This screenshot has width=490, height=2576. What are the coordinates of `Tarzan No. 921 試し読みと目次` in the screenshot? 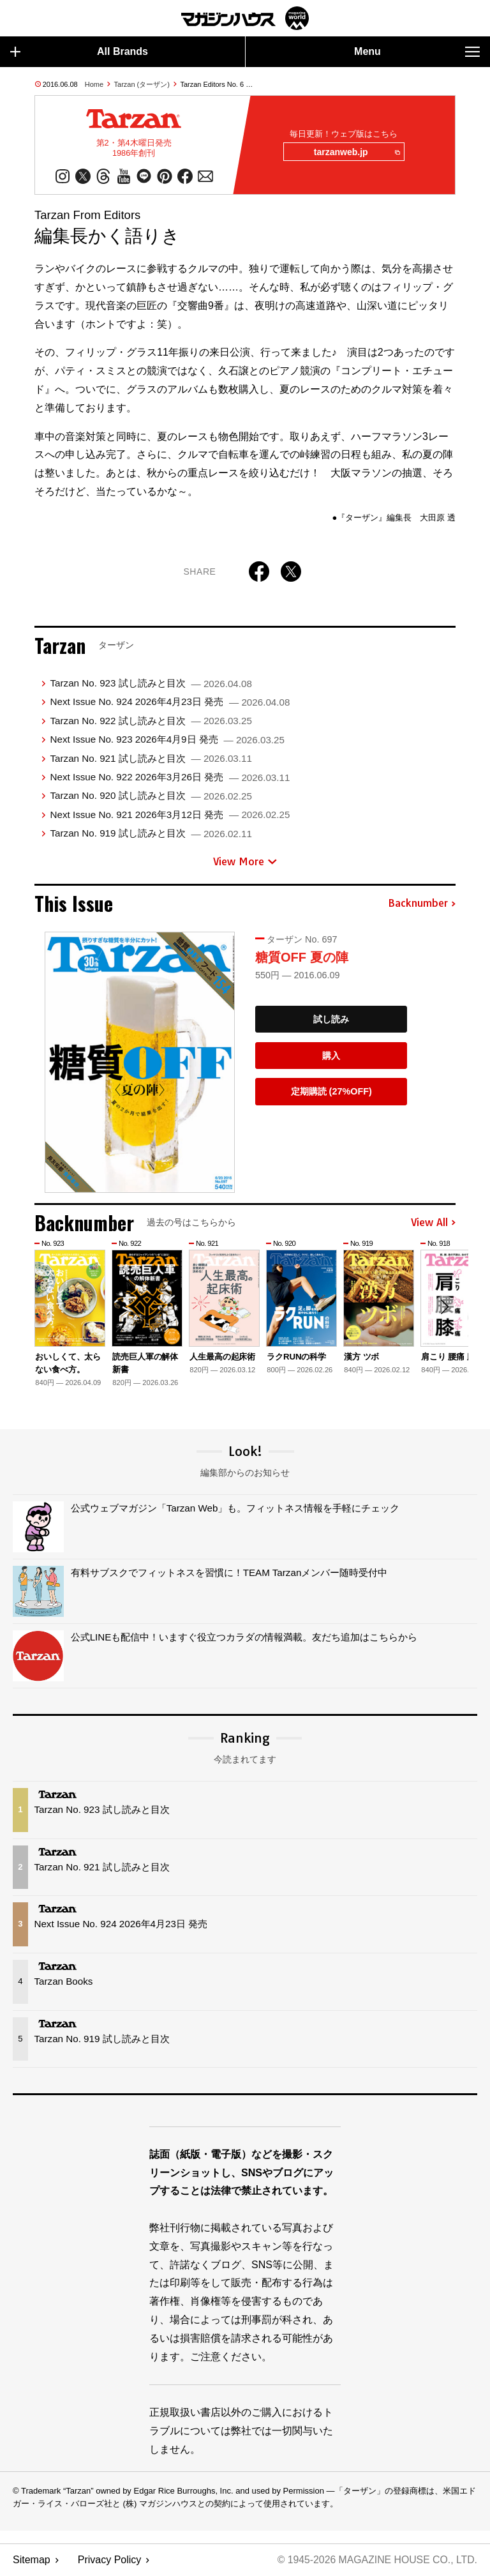 It's located at (150, 759).